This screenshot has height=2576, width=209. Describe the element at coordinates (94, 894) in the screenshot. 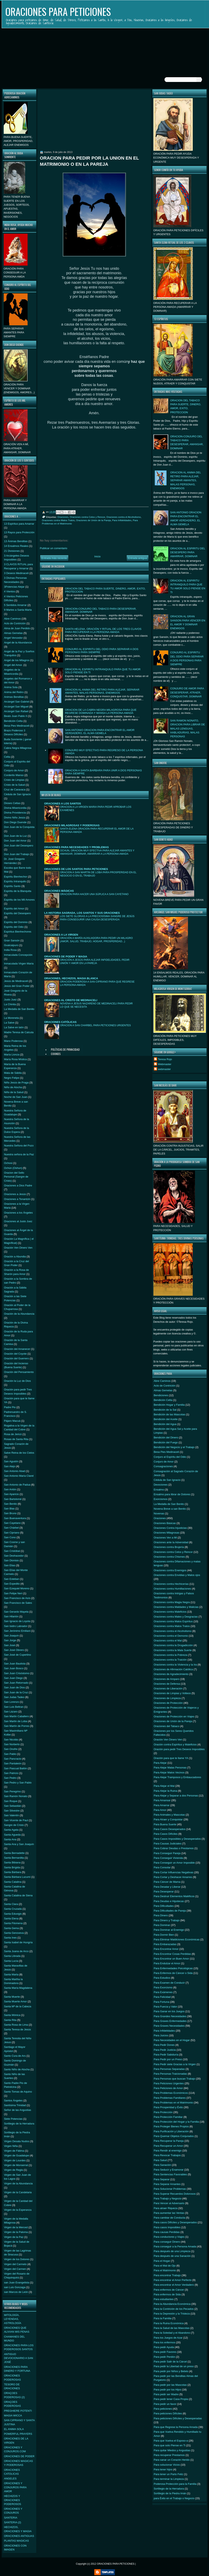

I see `ORACIÓN PARA HACER UNA SÚPLICA A SAN CAYETANO` at that location.